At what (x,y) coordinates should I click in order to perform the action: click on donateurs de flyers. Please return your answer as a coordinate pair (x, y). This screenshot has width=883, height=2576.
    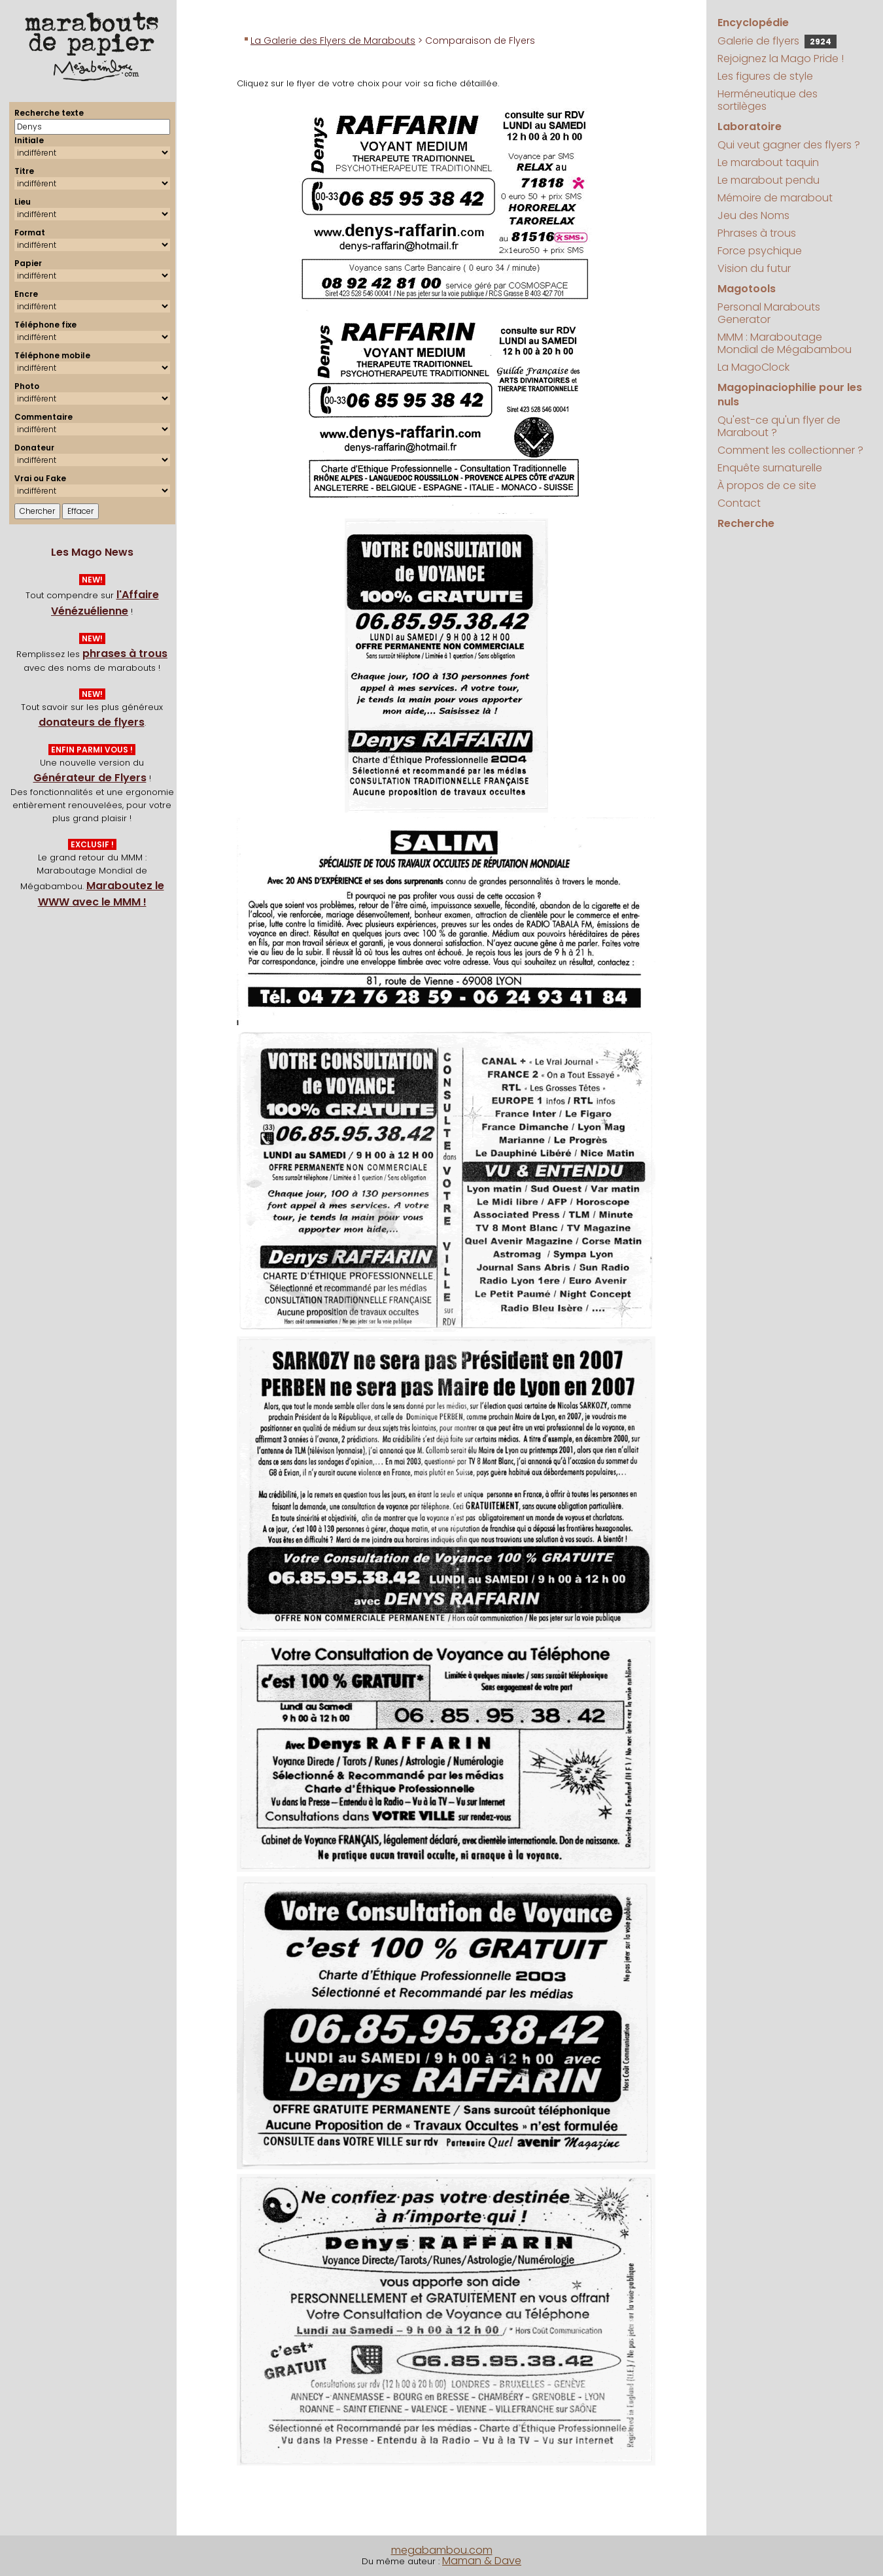
    Looking at the image, I should click on (92, 722).